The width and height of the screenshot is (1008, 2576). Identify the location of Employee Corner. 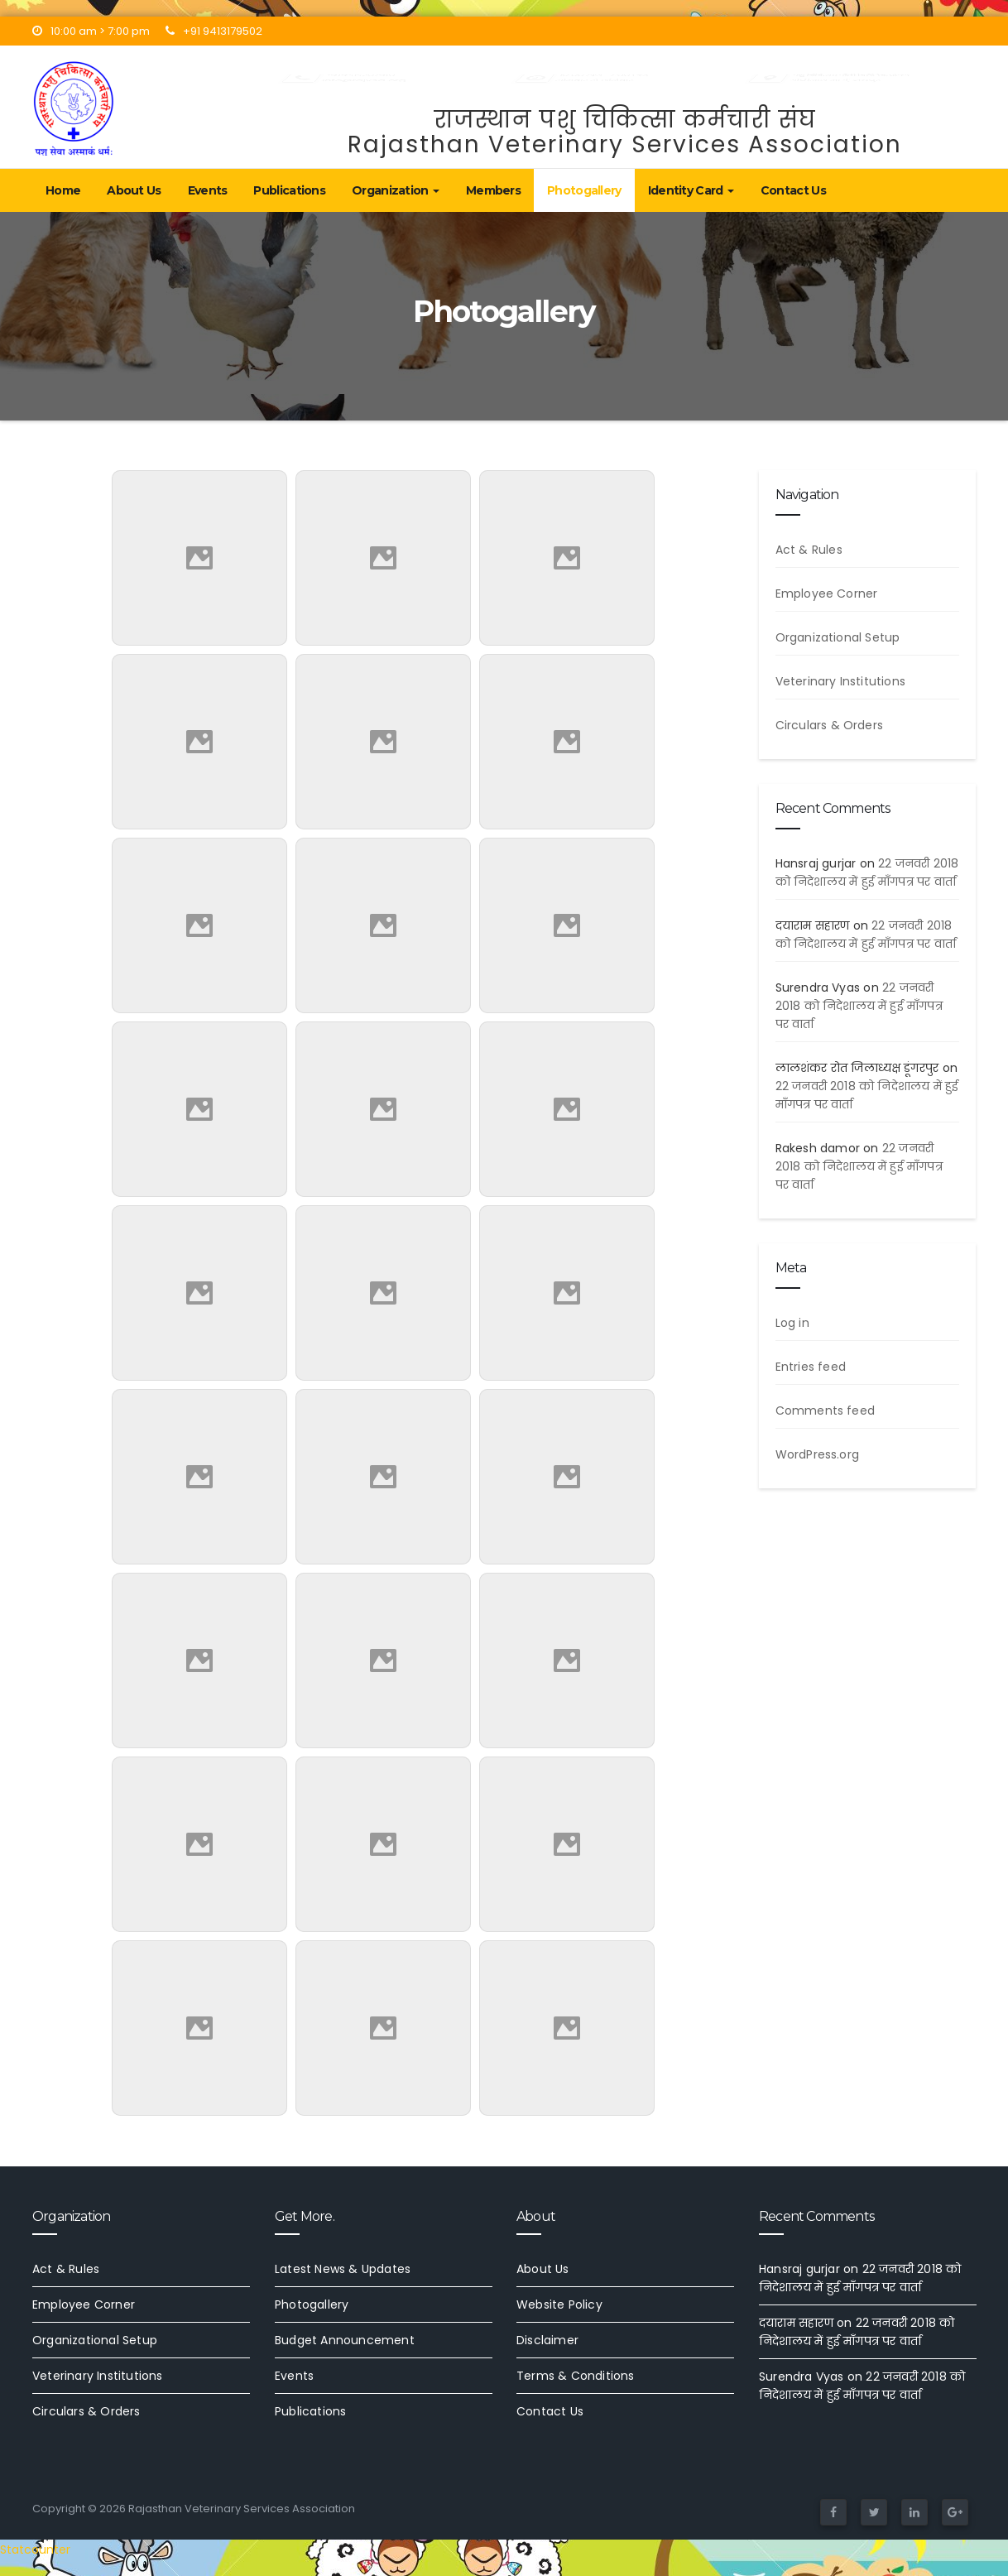
(826, 593).